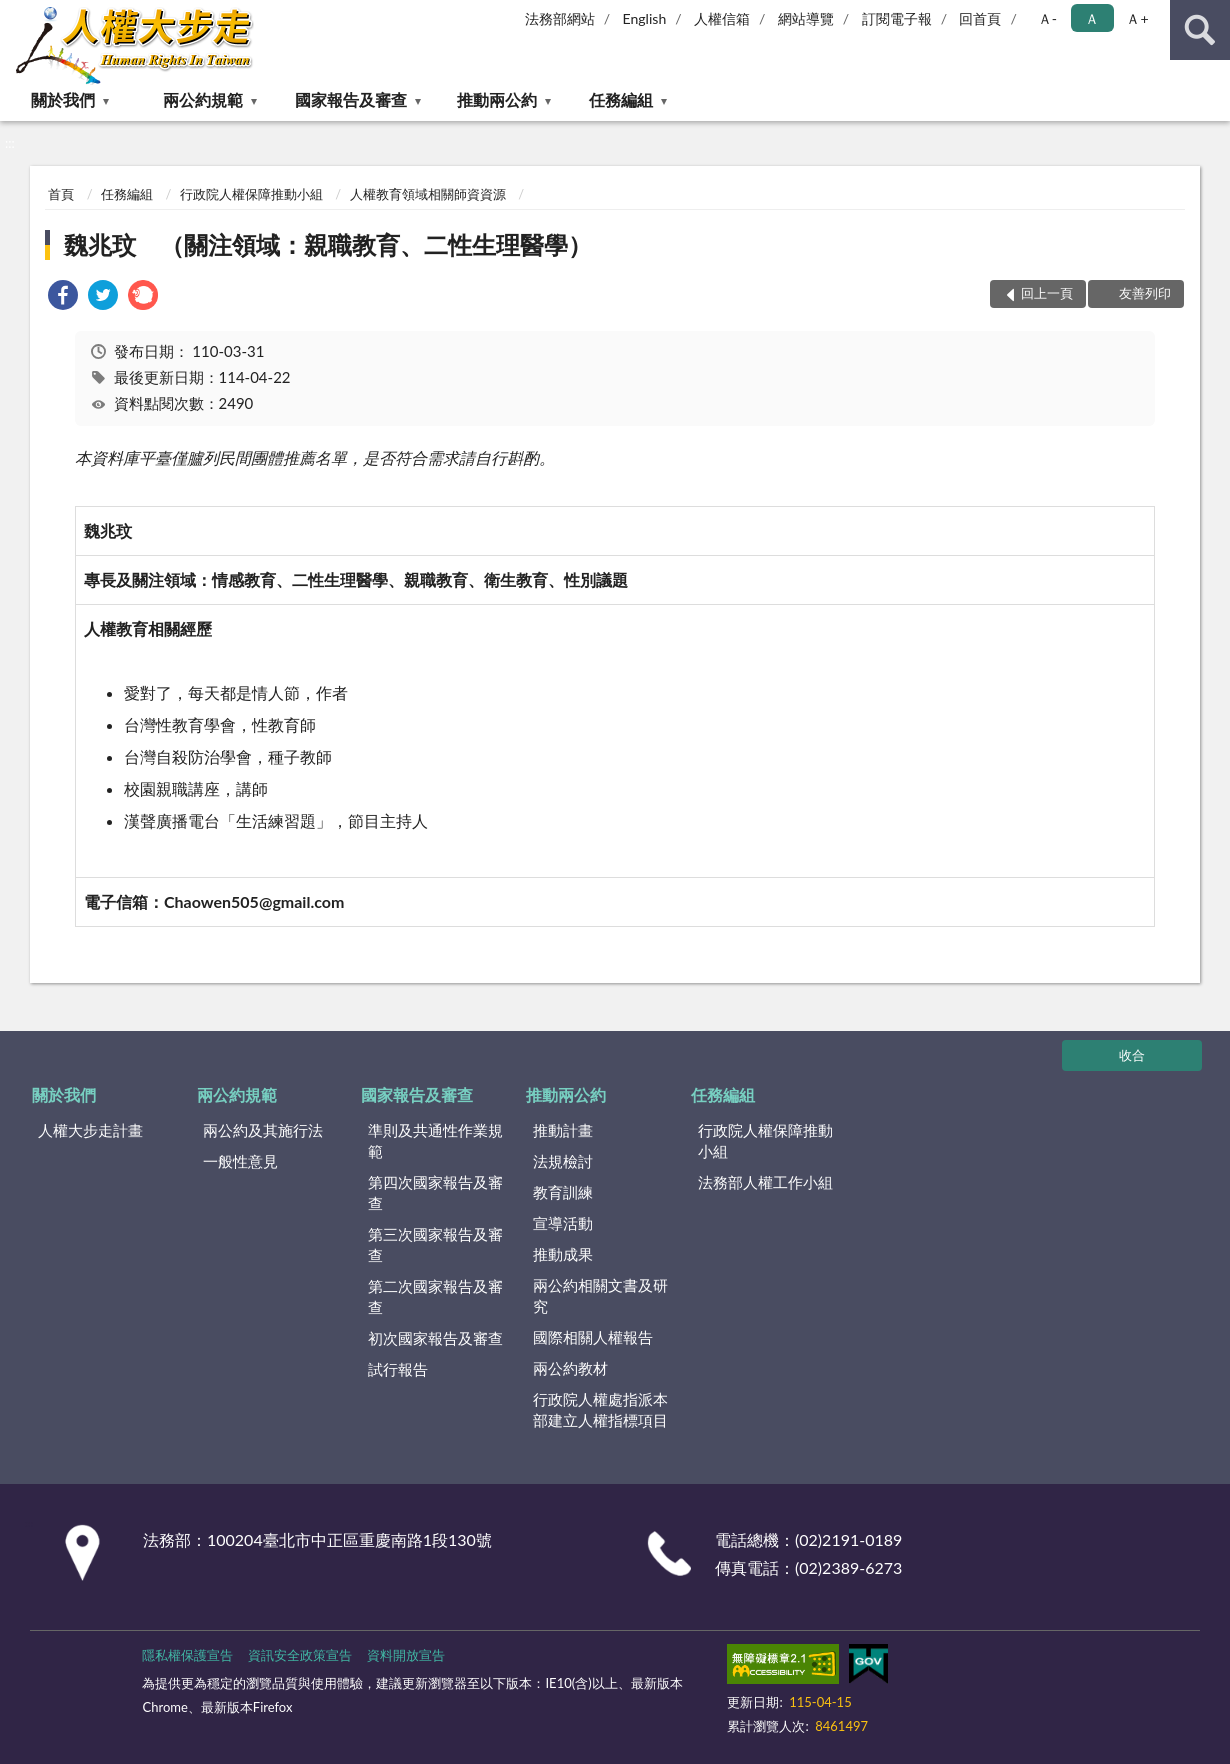 Image resolution: width=1230 pixels, height=1764 pixels. I want to click on 收合 [底部選單區塊], so click(1132, 1055).